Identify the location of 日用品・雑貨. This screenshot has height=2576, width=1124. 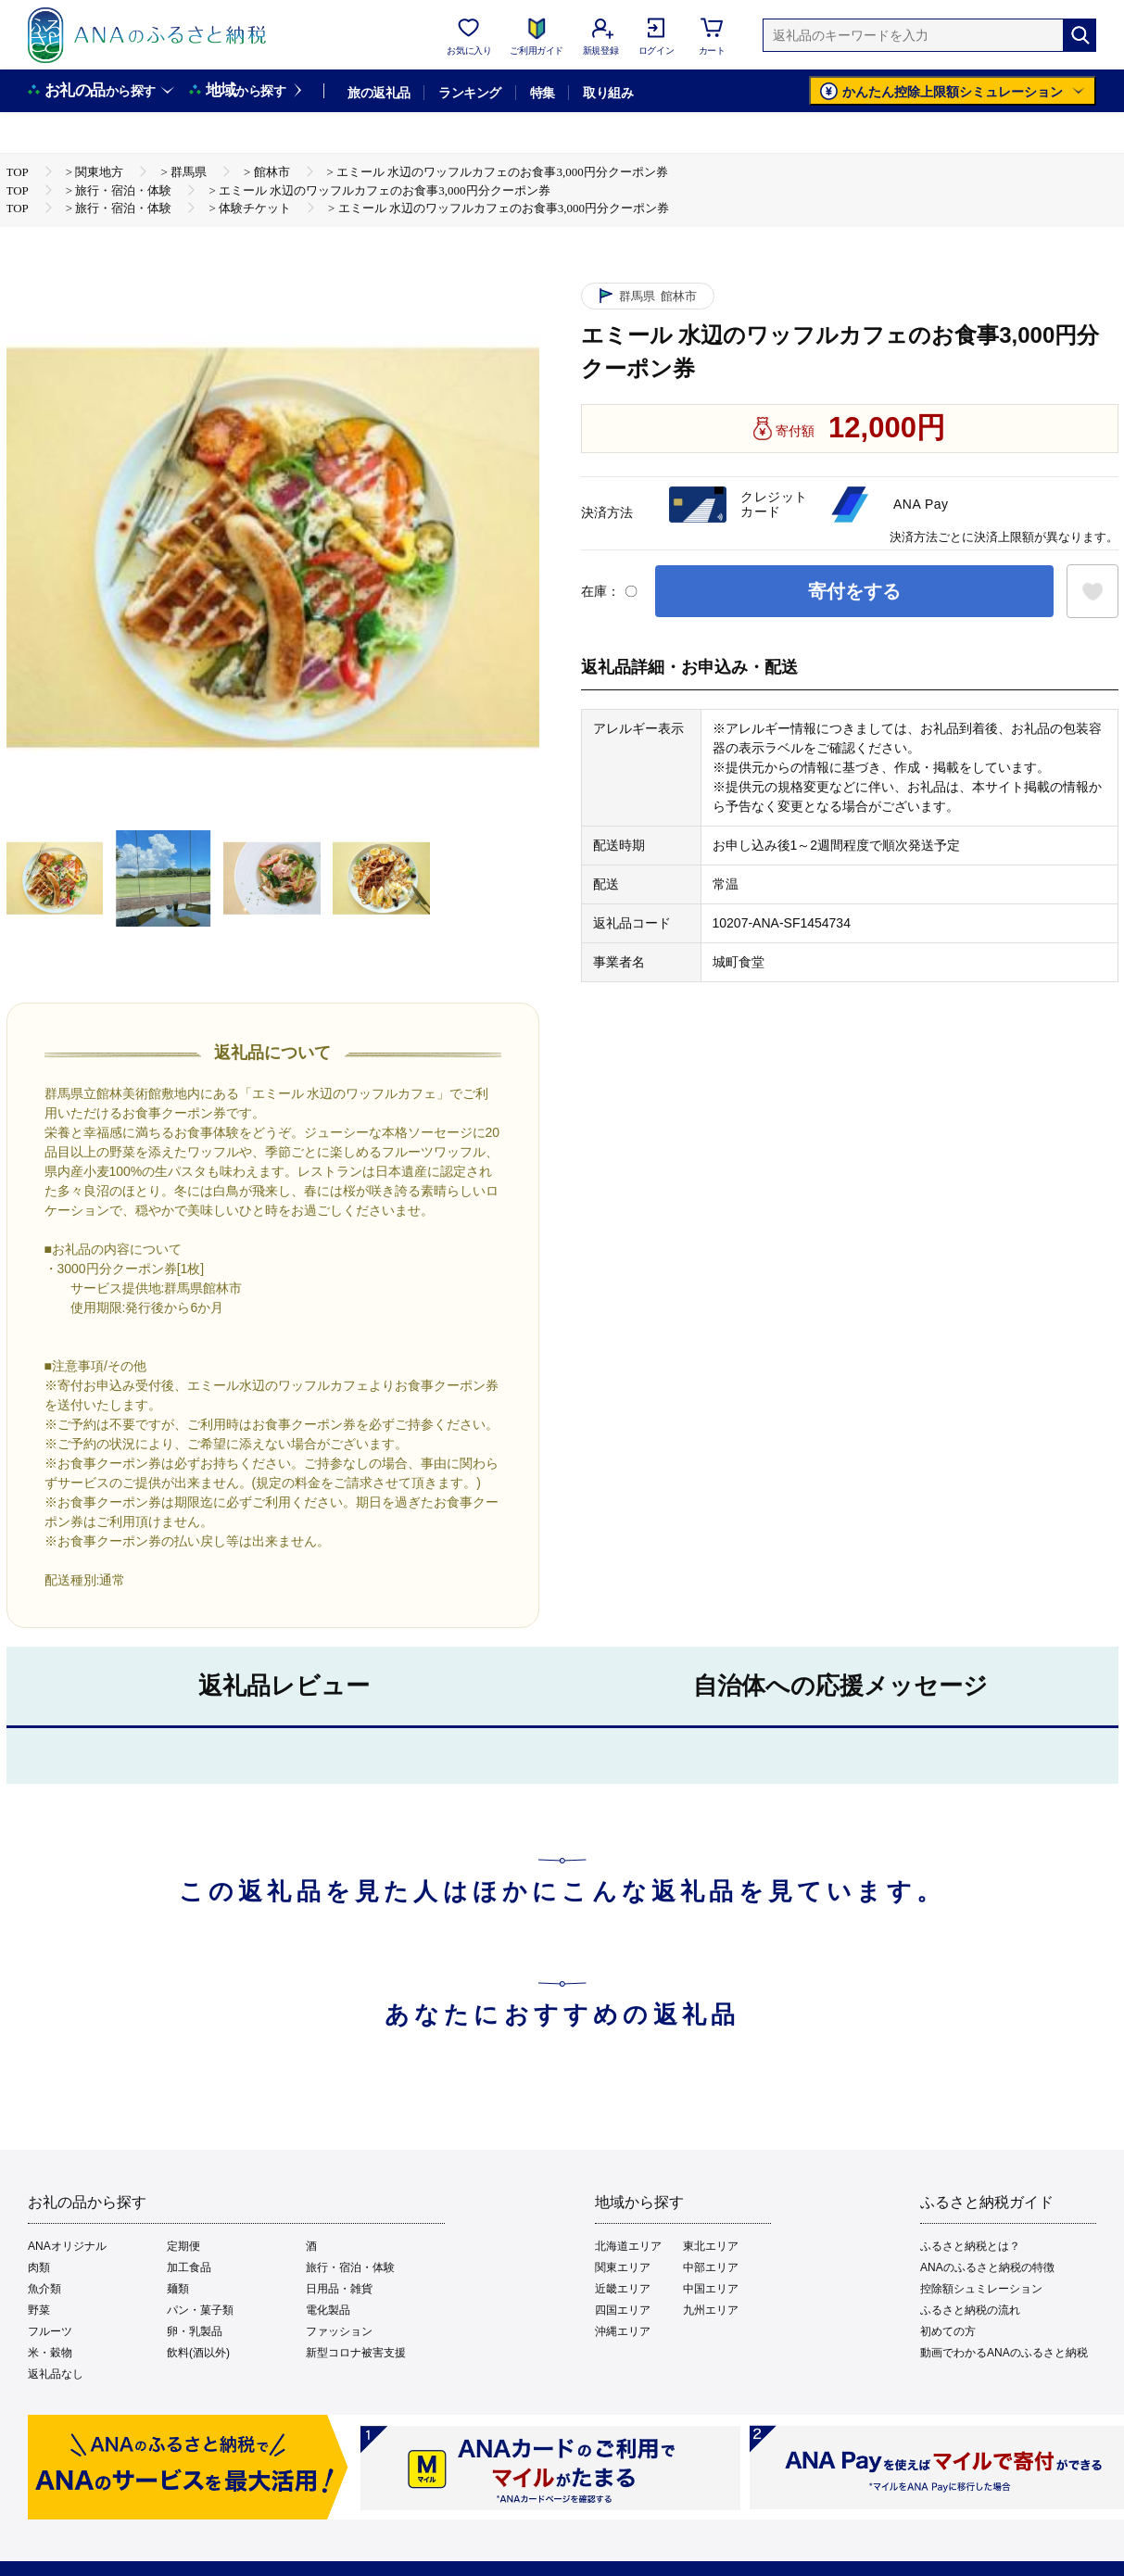
(339, 2288).